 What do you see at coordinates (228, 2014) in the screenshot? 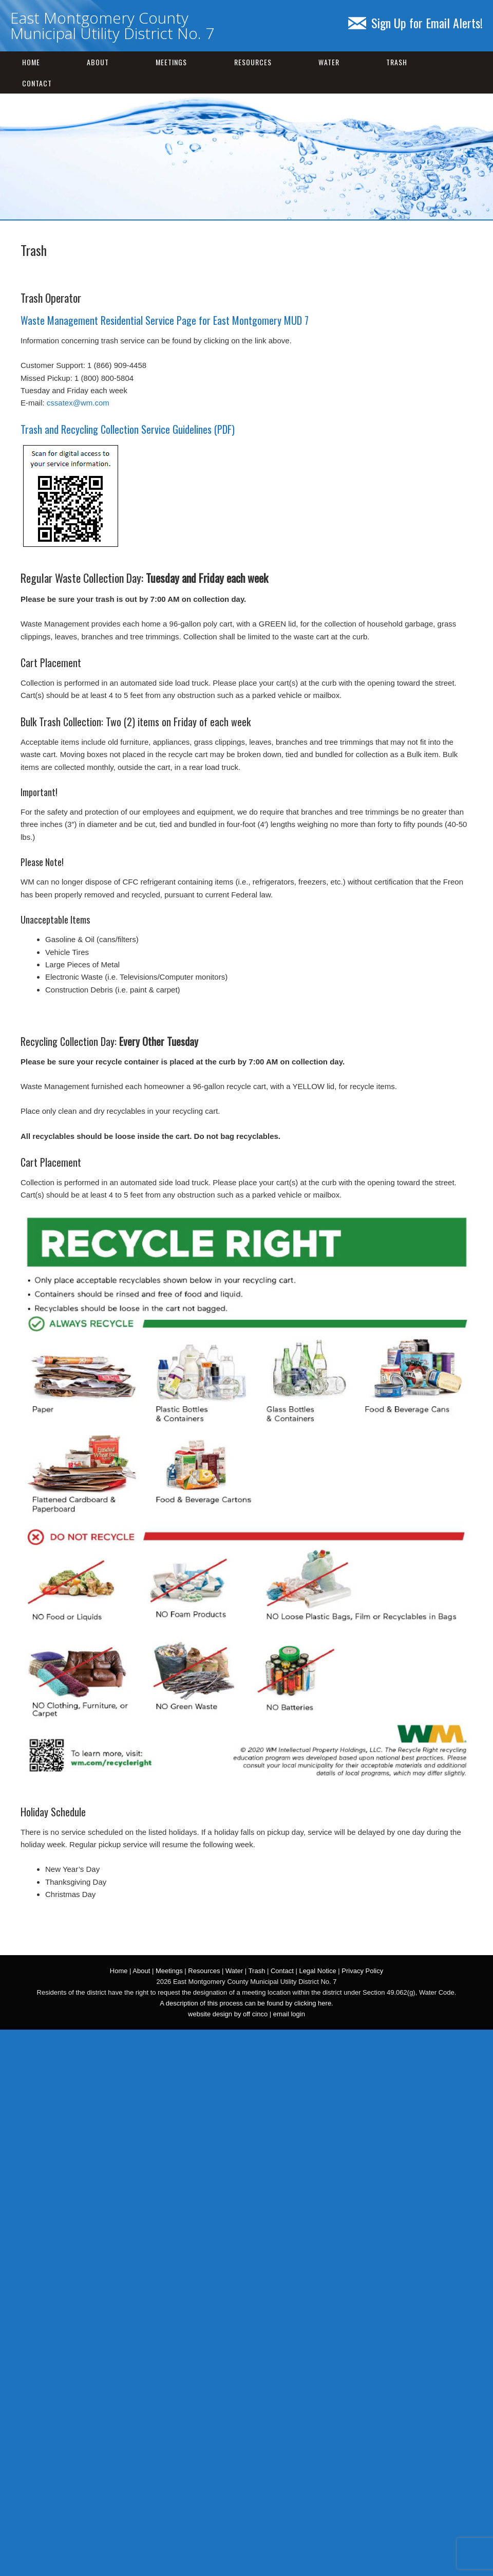
I see `website design by off cinco` at bounding box center [228, 2014].